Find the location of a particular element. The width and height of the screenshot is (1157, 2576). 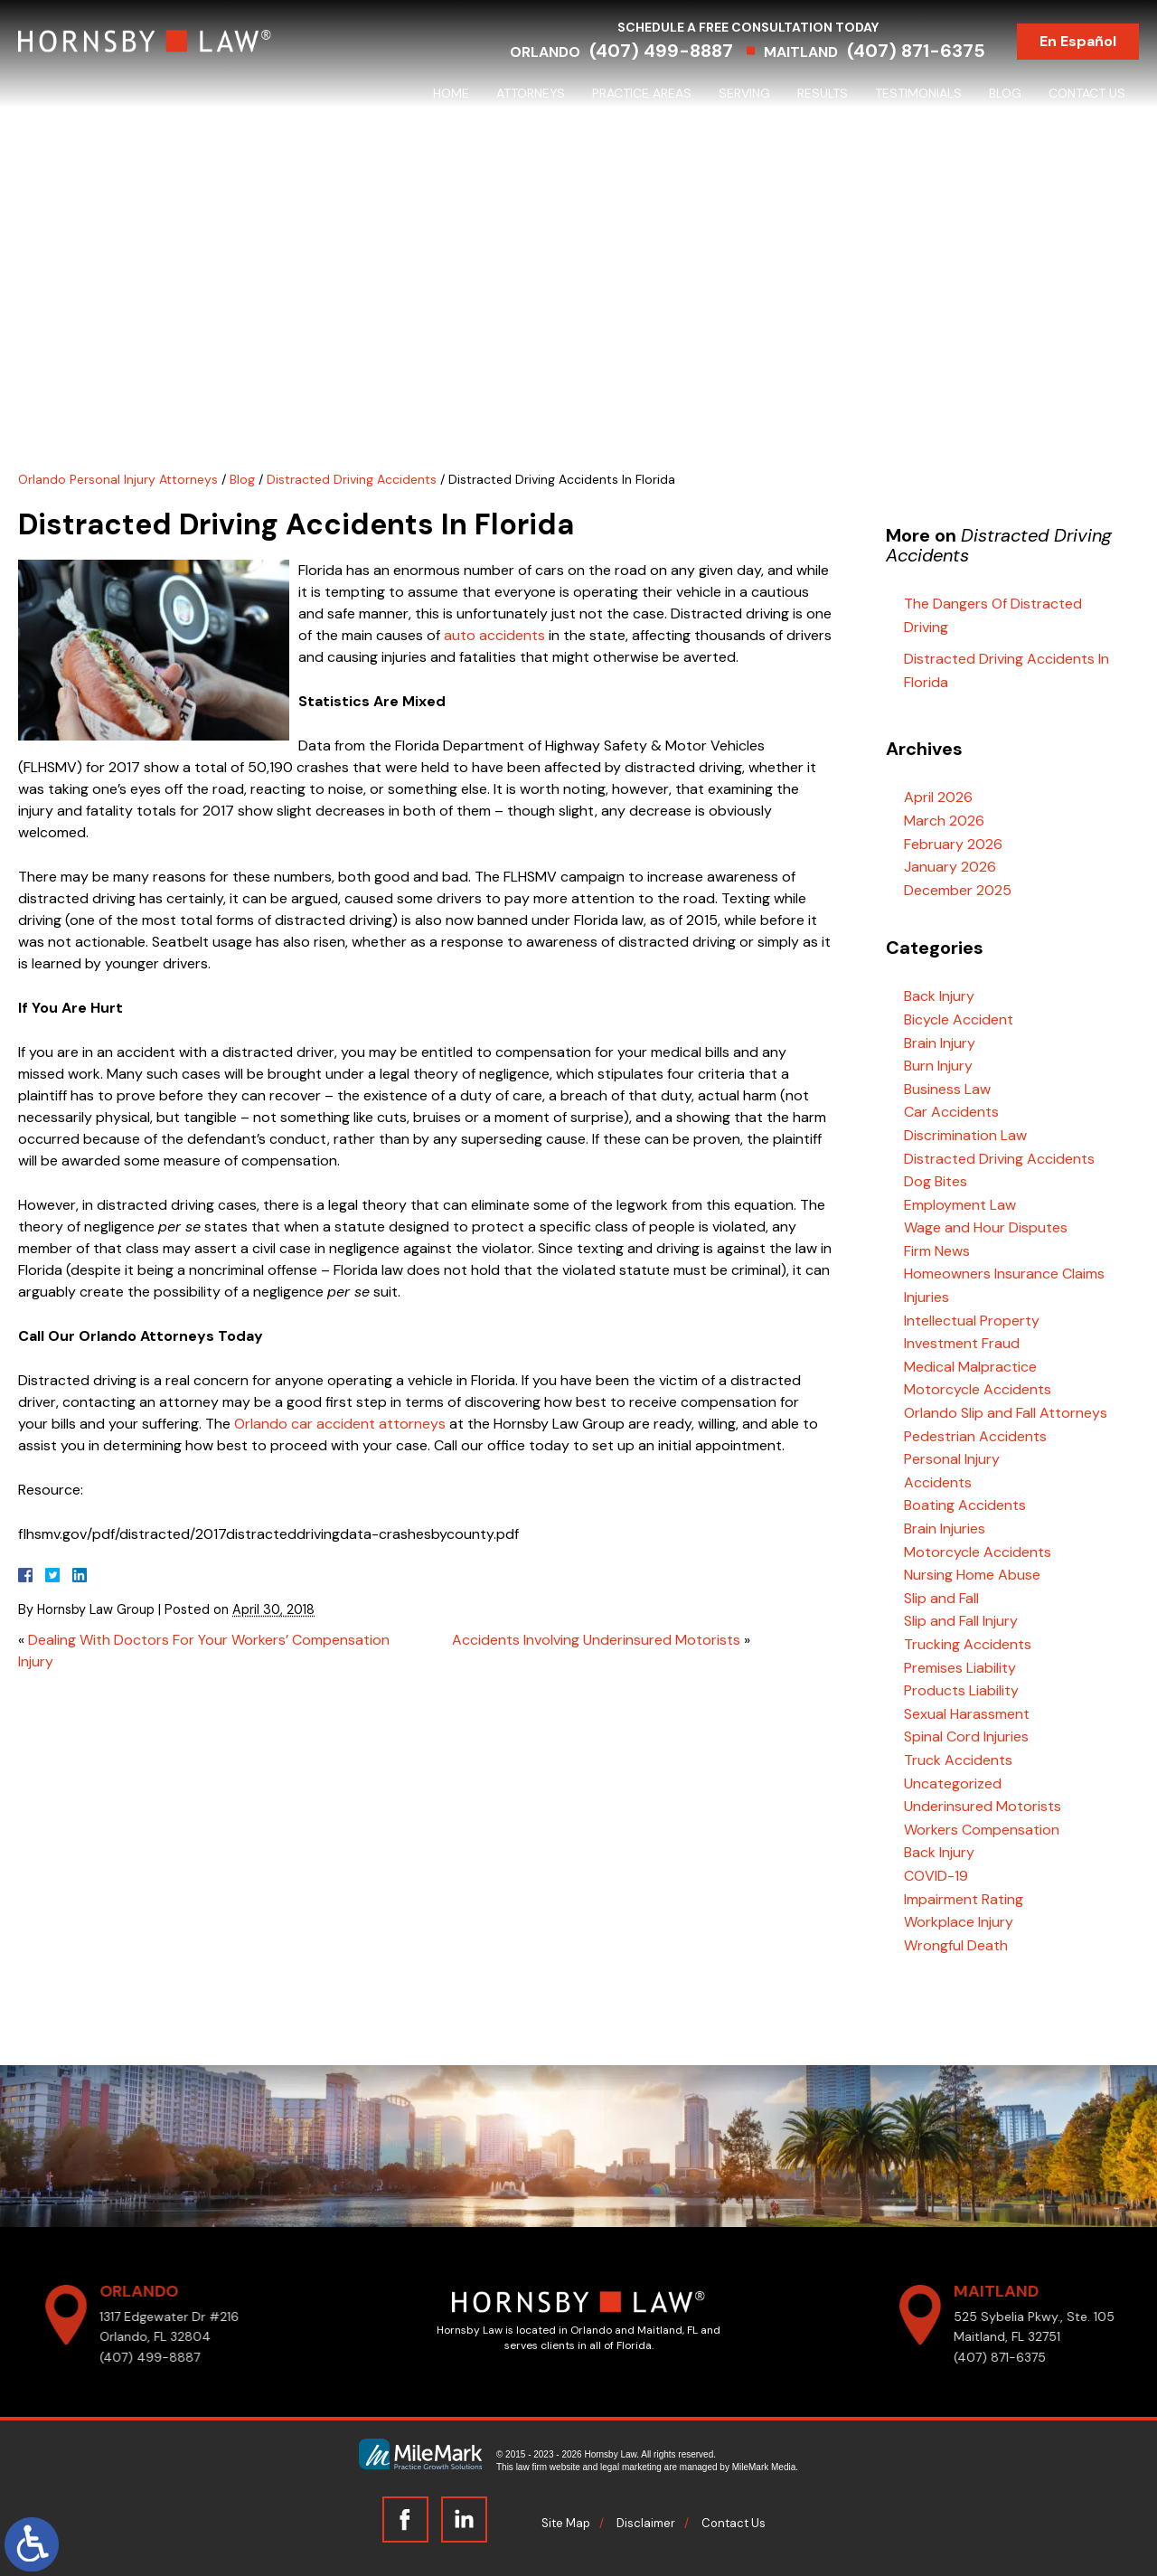

Products Liability is located at coordinates (961, 1690).